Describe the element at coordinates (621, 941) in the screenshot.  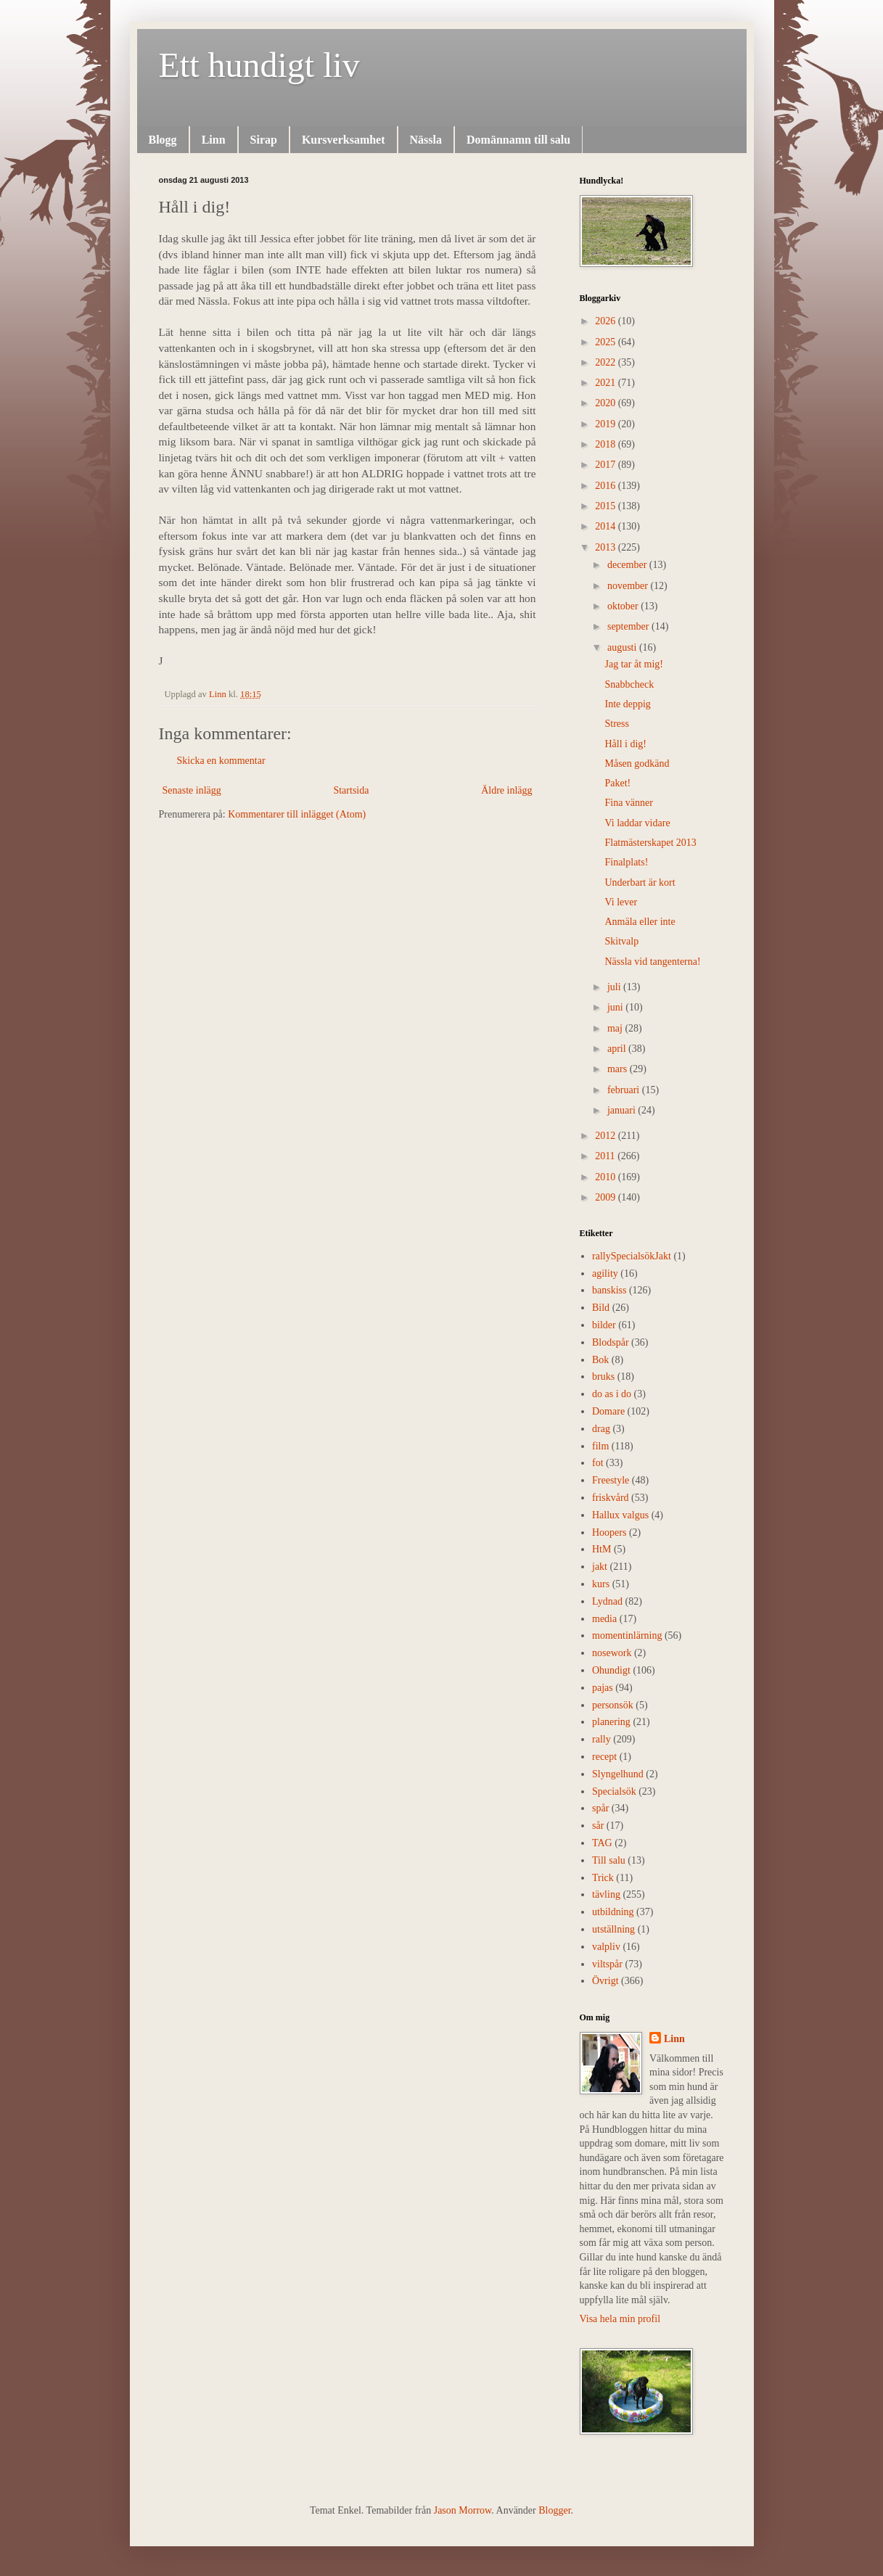
I see `Skitvalp` at that location.